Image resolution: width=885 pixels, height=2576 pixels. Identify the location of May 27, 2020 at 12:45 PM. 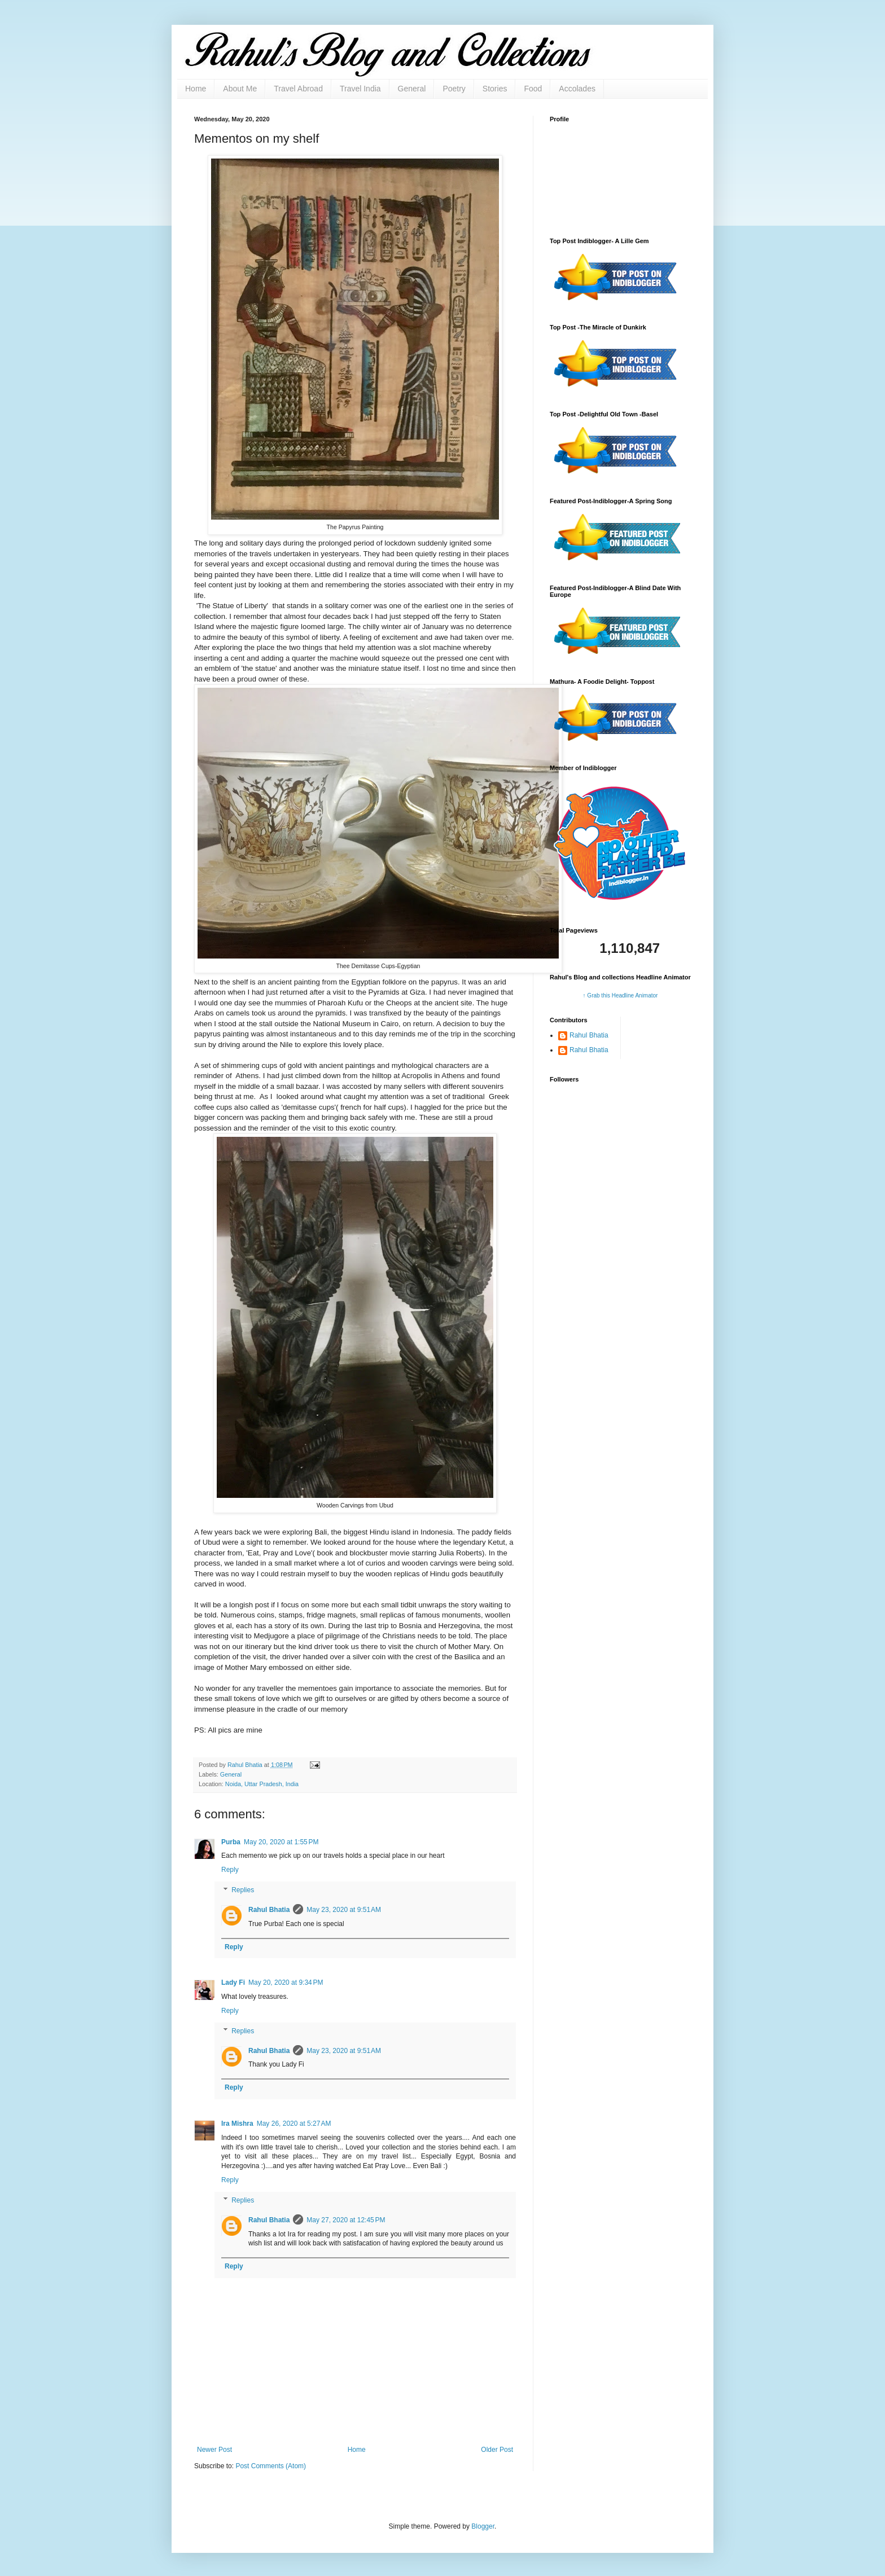
(345, 2220).